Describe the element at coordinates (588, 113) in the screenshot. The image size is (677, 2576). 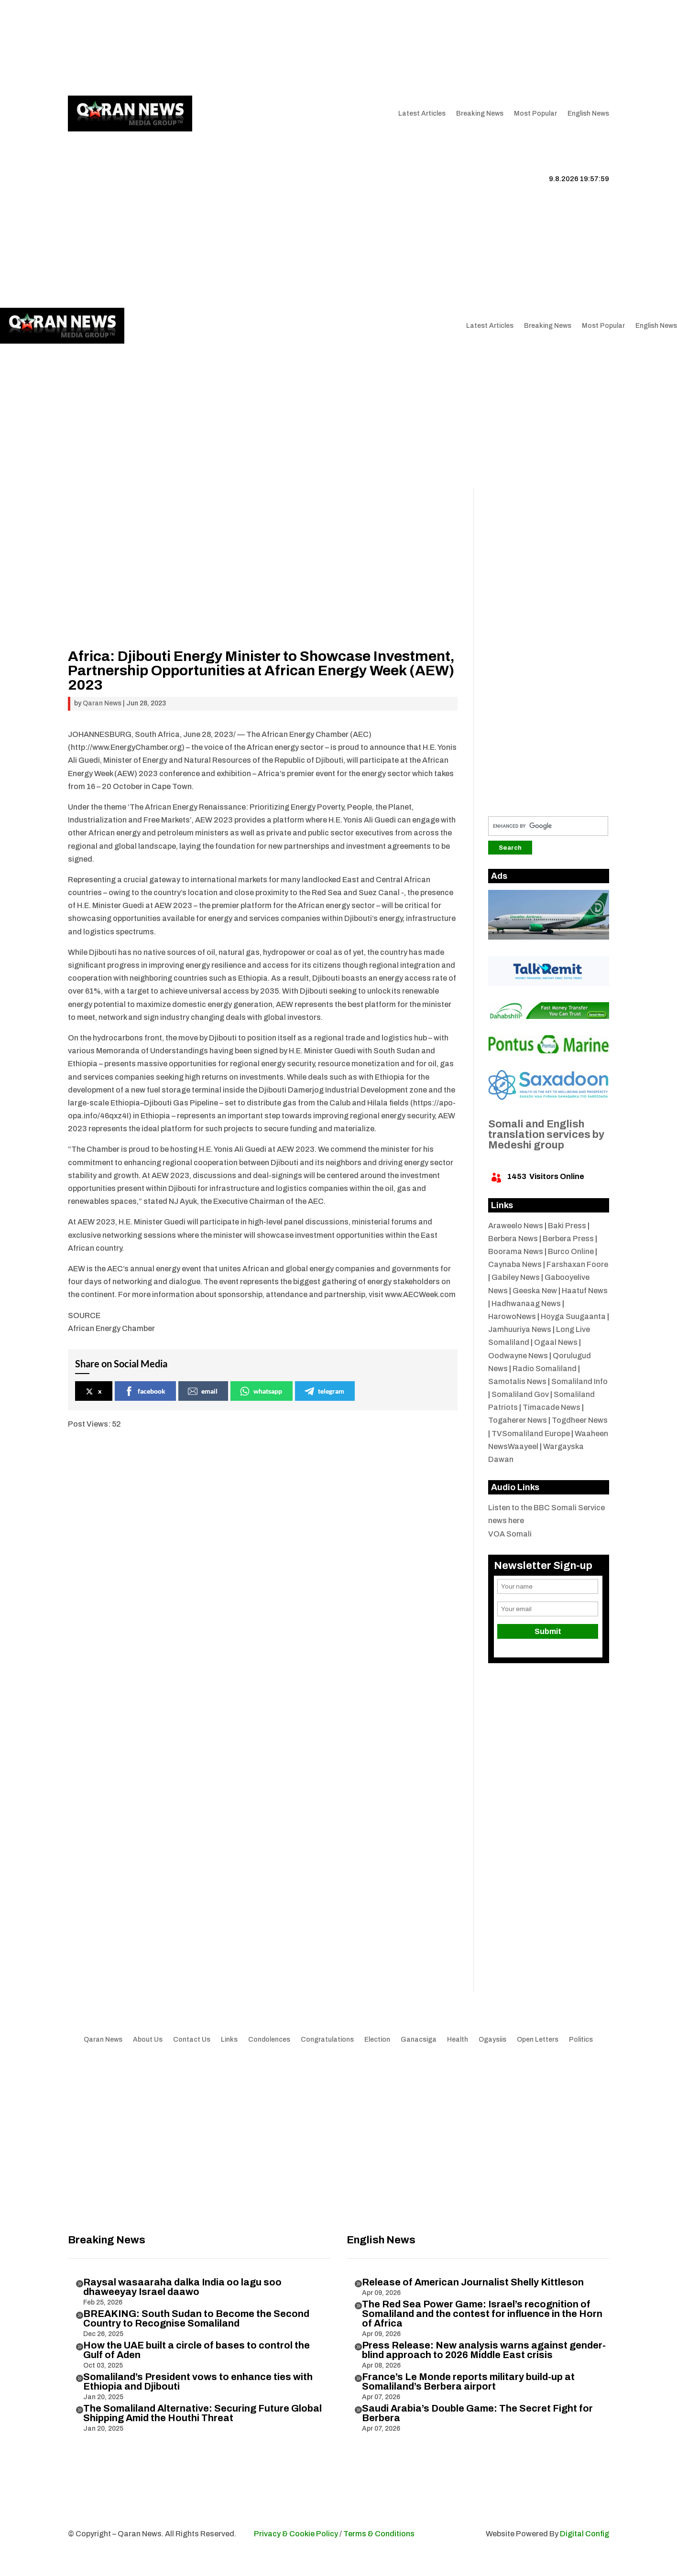
I see `English News` at that location.